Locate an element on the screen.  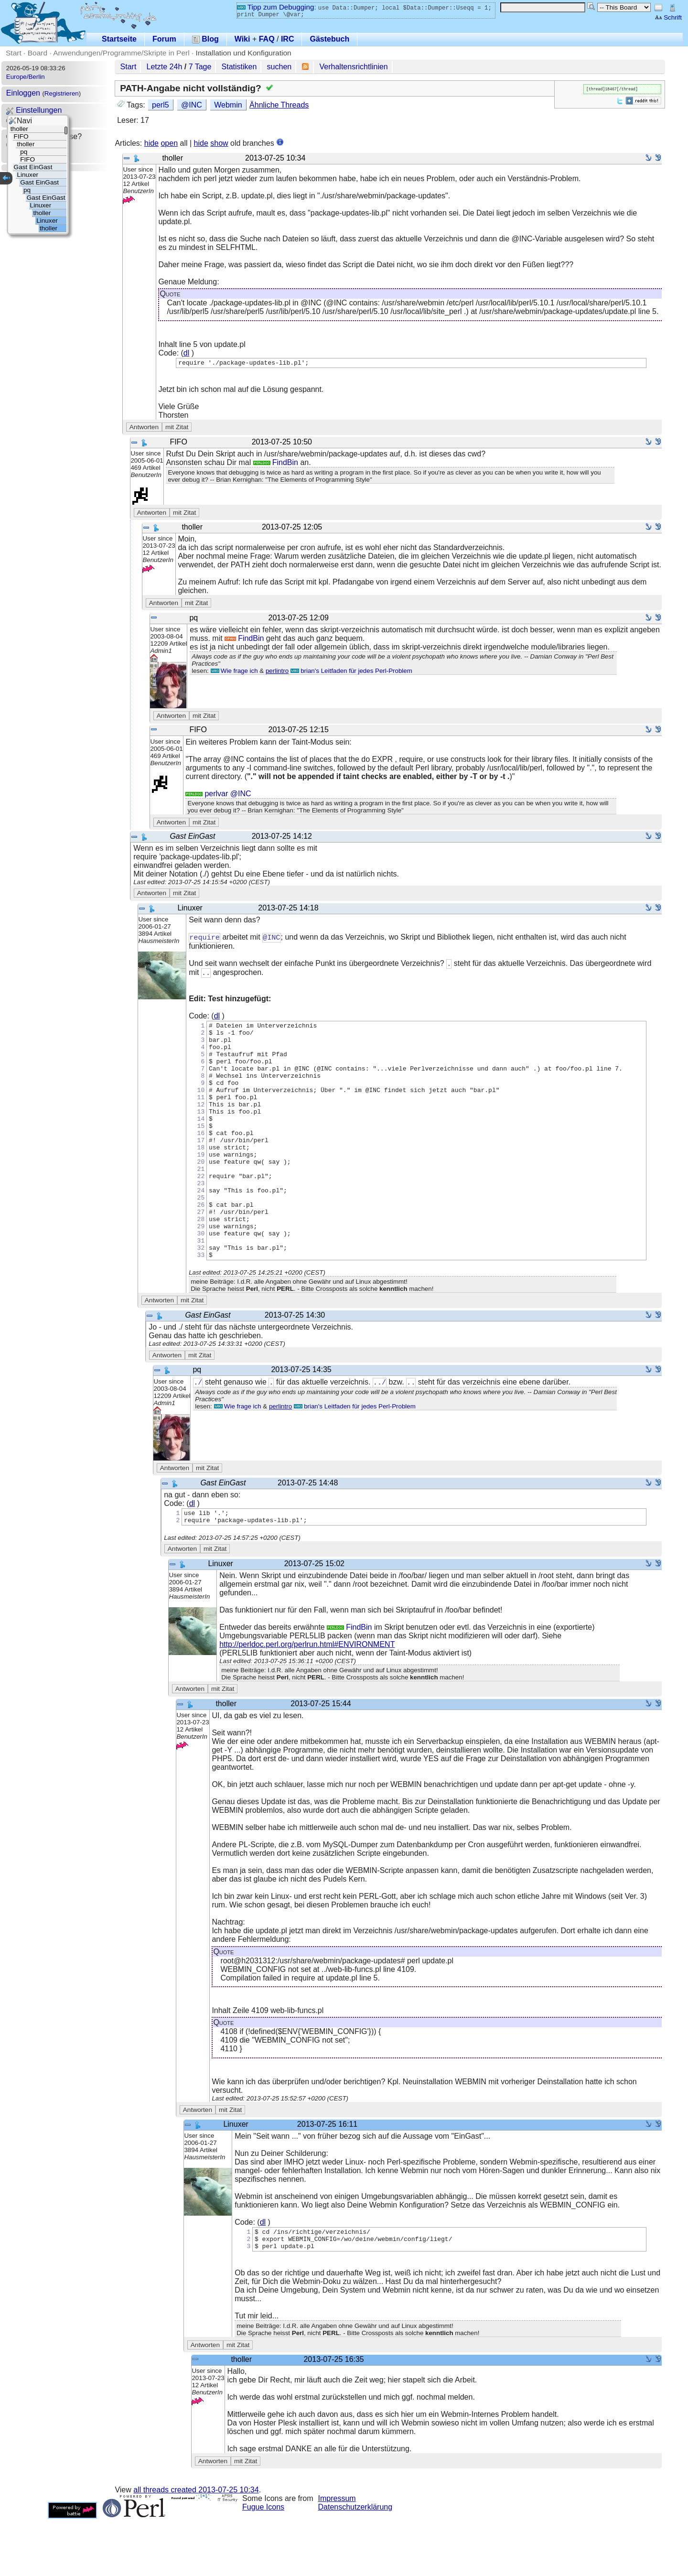
Impressum is located at coordinates (337, 2556).